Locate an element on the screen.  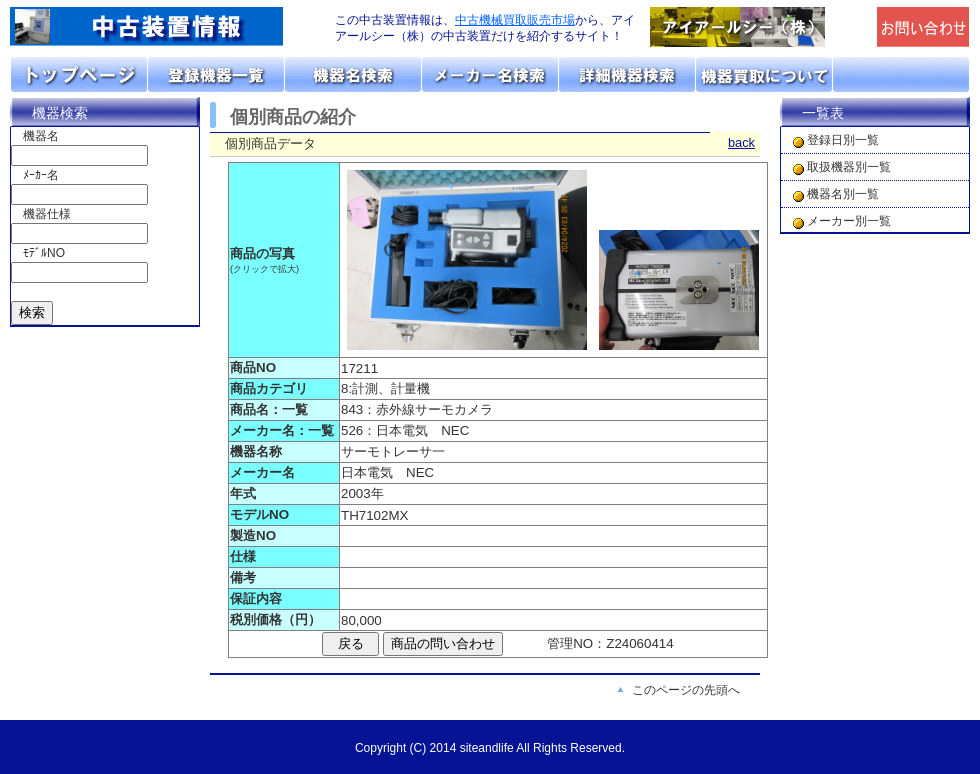
登録日別一覧 is located at coordinates (843, 140).